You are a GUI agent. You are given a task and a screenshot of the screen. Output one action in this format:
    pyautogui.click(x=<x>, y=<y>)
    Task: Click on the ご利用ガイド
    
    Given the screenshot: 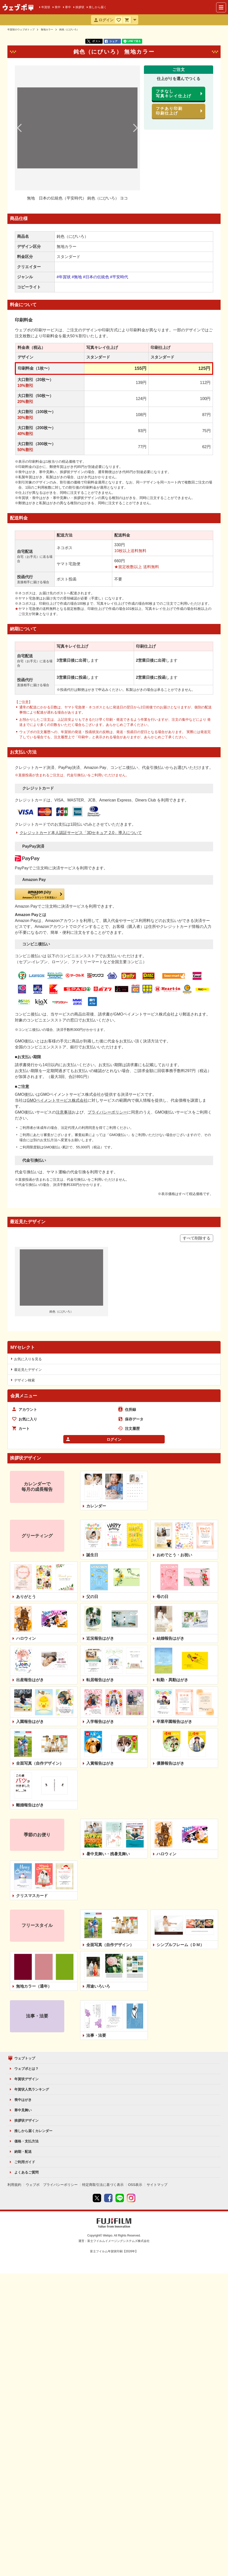 What is the action you would take?
    pyautogui.click(x=24, y=2075)
    